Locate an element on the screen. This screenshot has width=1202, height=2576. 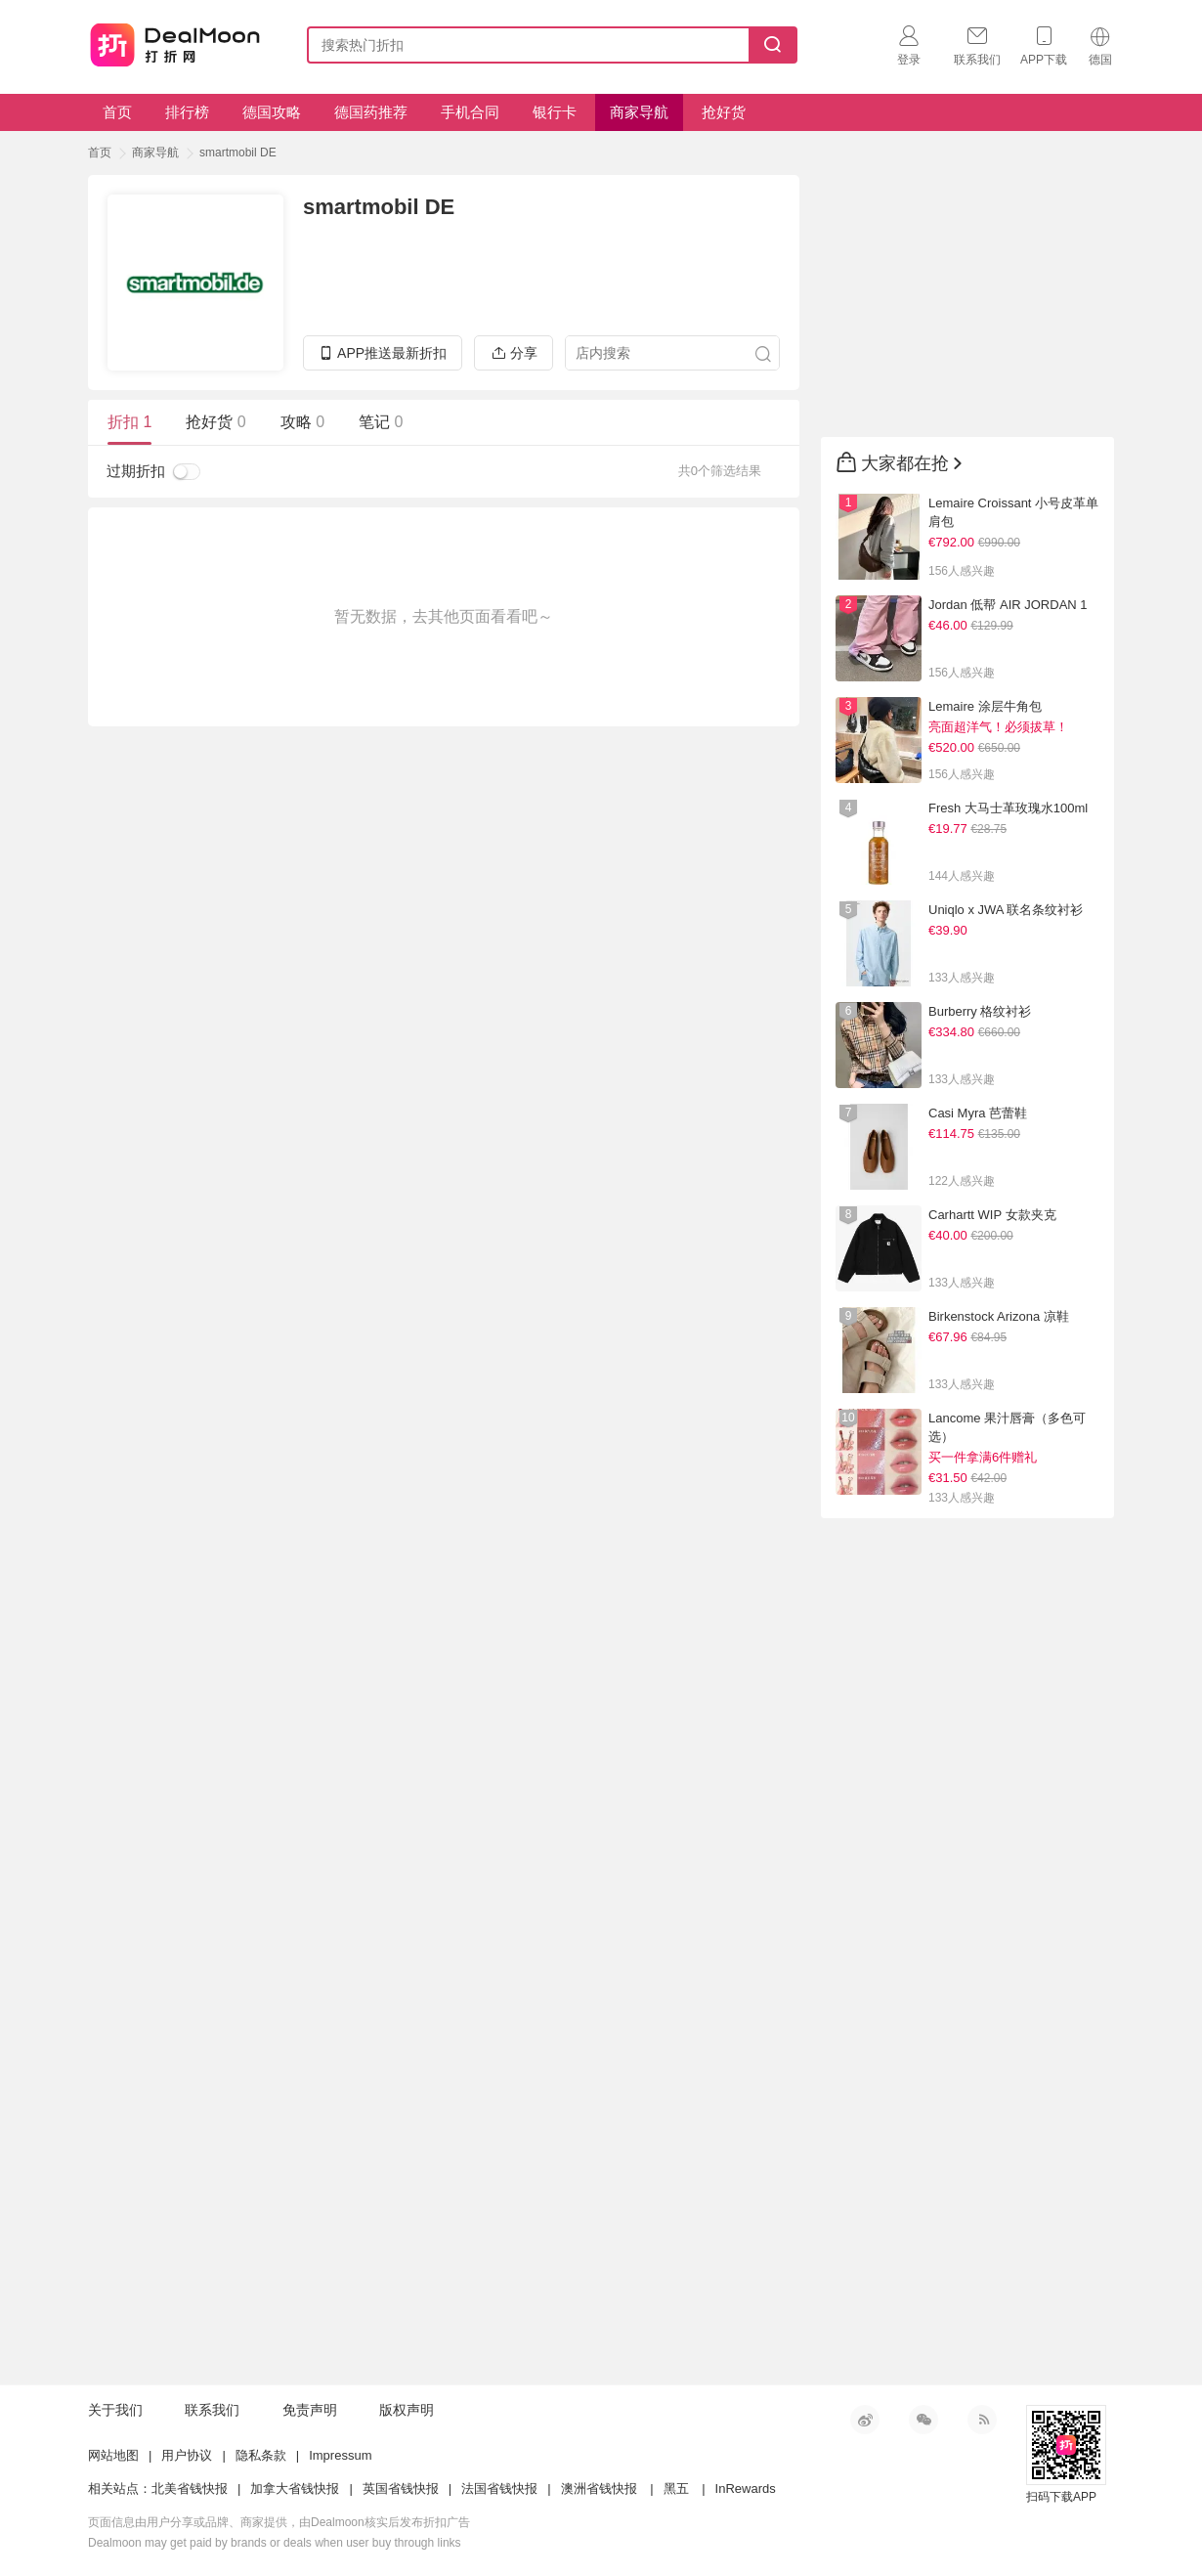
微信公众号 is located at coordinates (923, 2419).